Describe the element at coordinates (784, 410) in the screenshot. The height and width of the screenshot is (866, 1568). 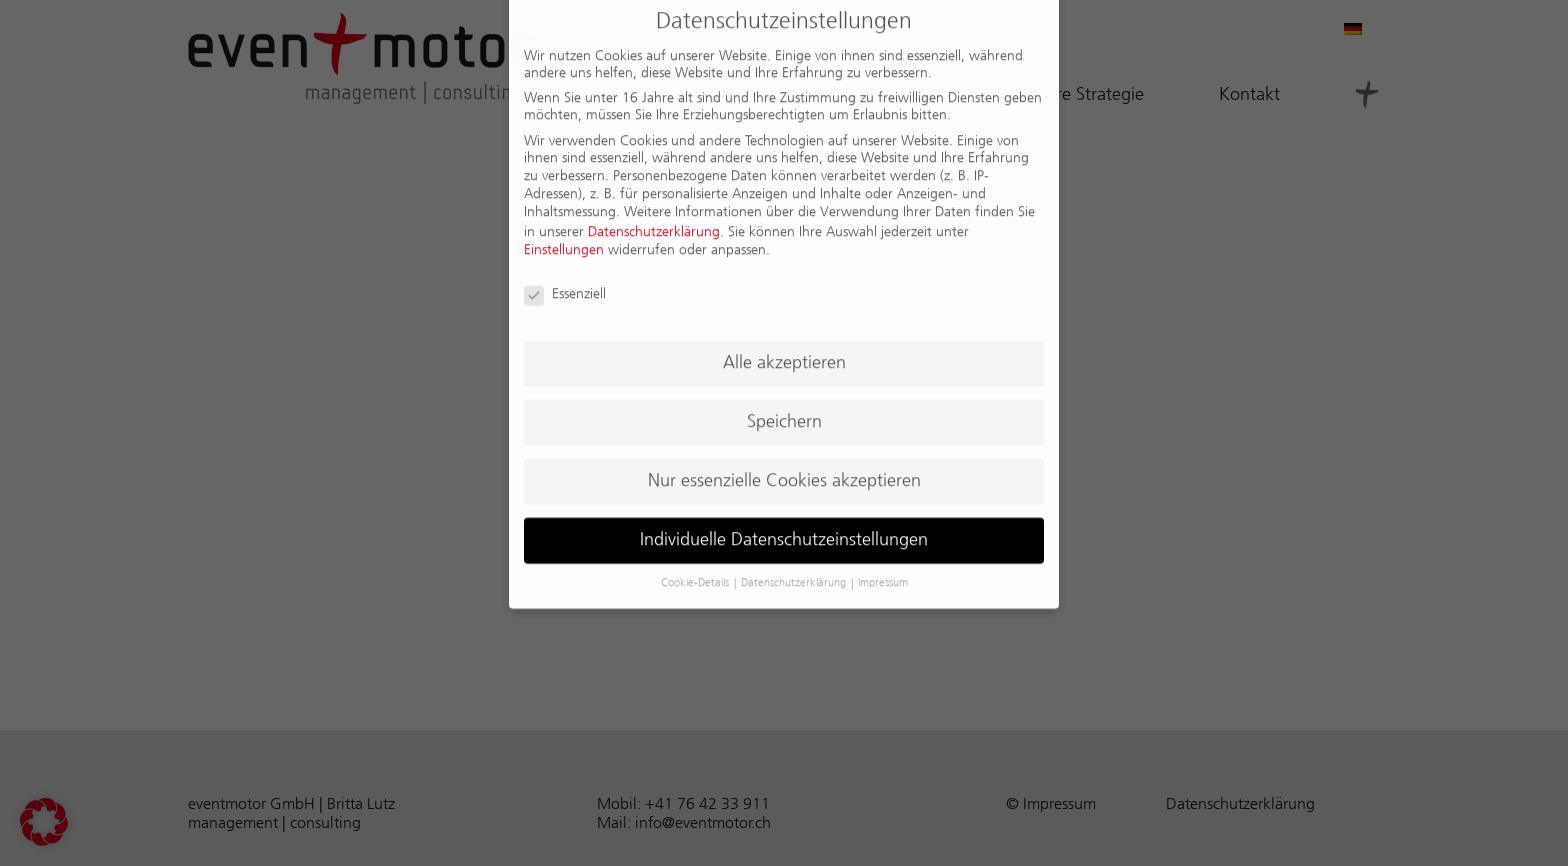
I see `Speichern [button]` at that location.